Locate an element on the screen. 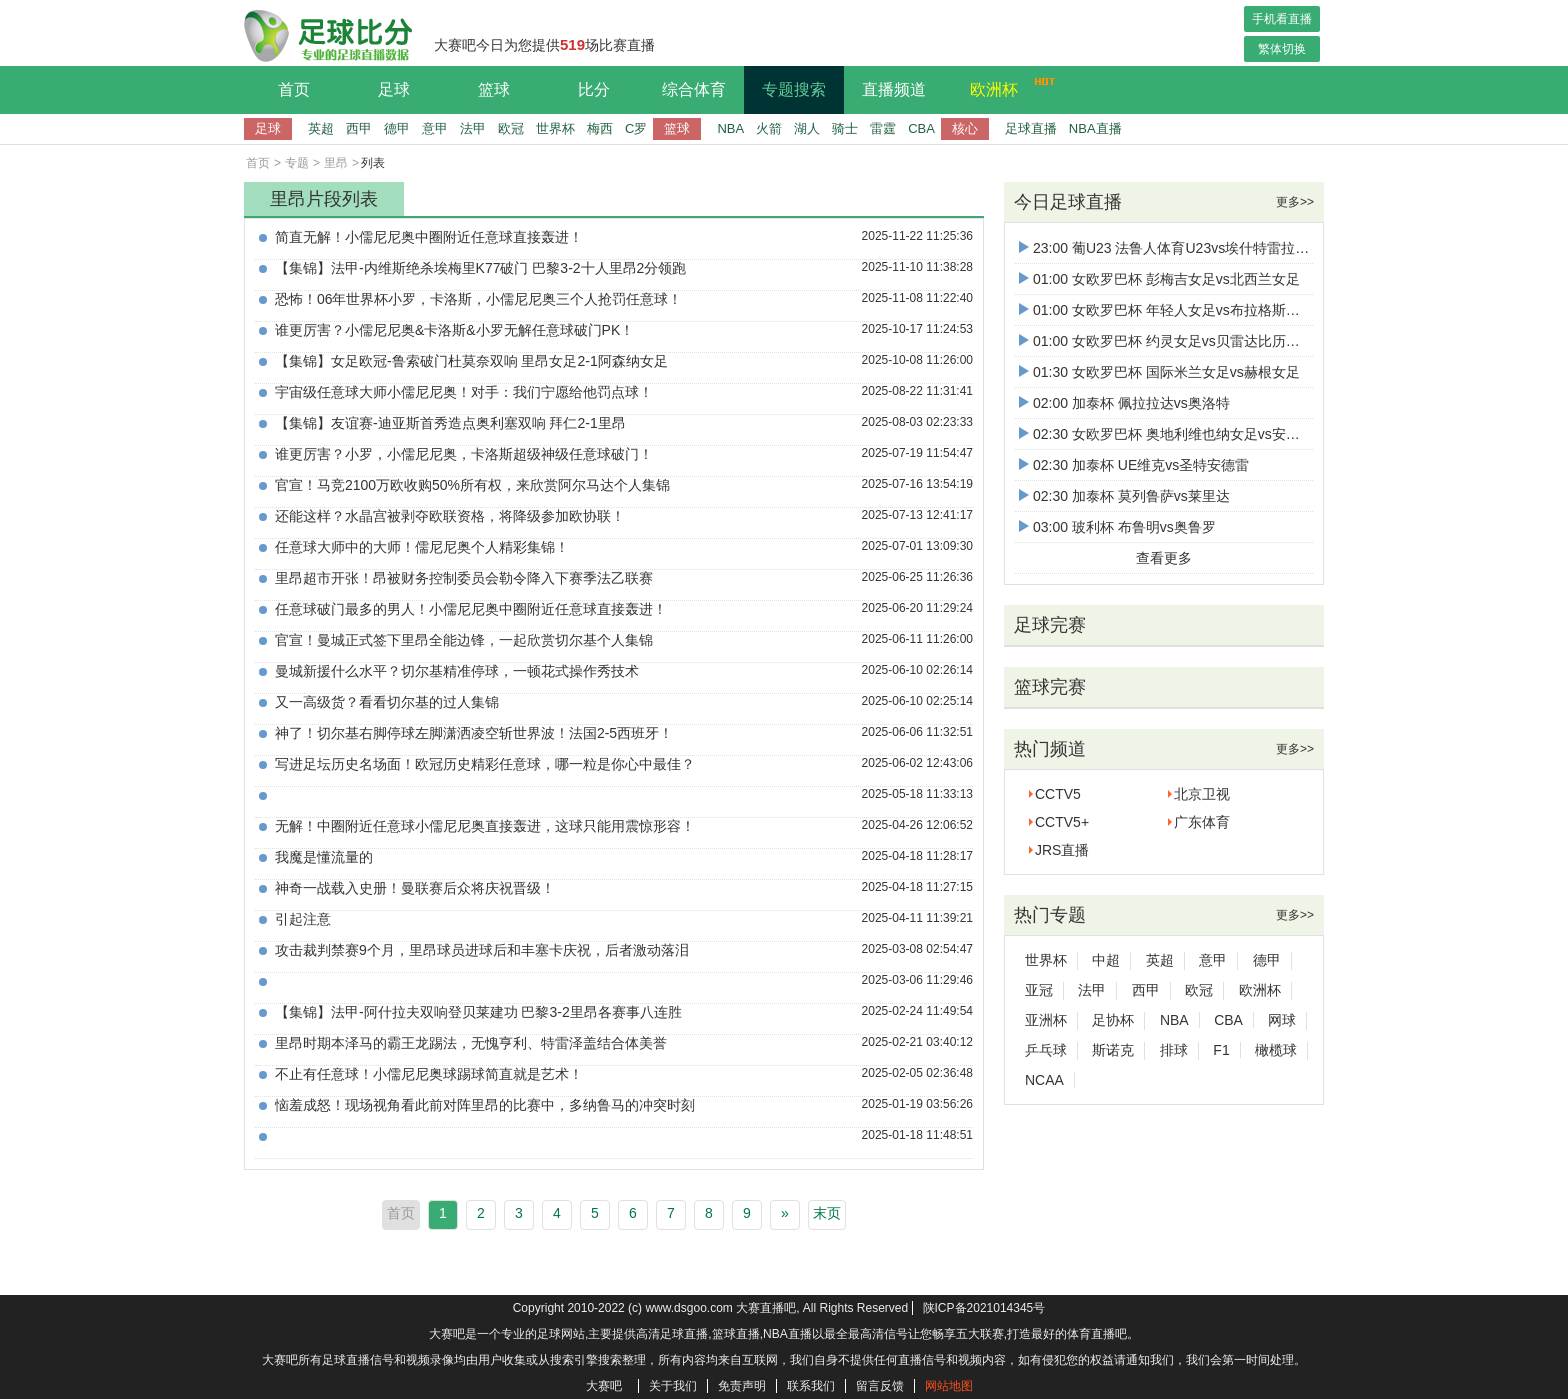  又一高级货？看看切尔基的过人集锦 is located at coordinates (387, 702).